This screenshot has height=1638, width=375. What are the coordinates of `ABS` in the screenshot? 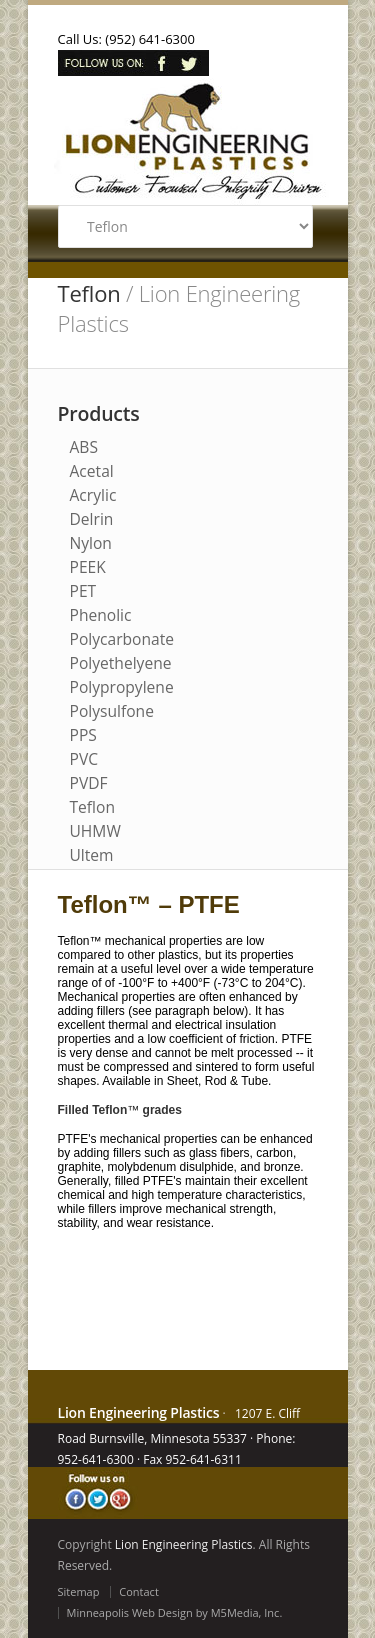 It's located at (84, 447).